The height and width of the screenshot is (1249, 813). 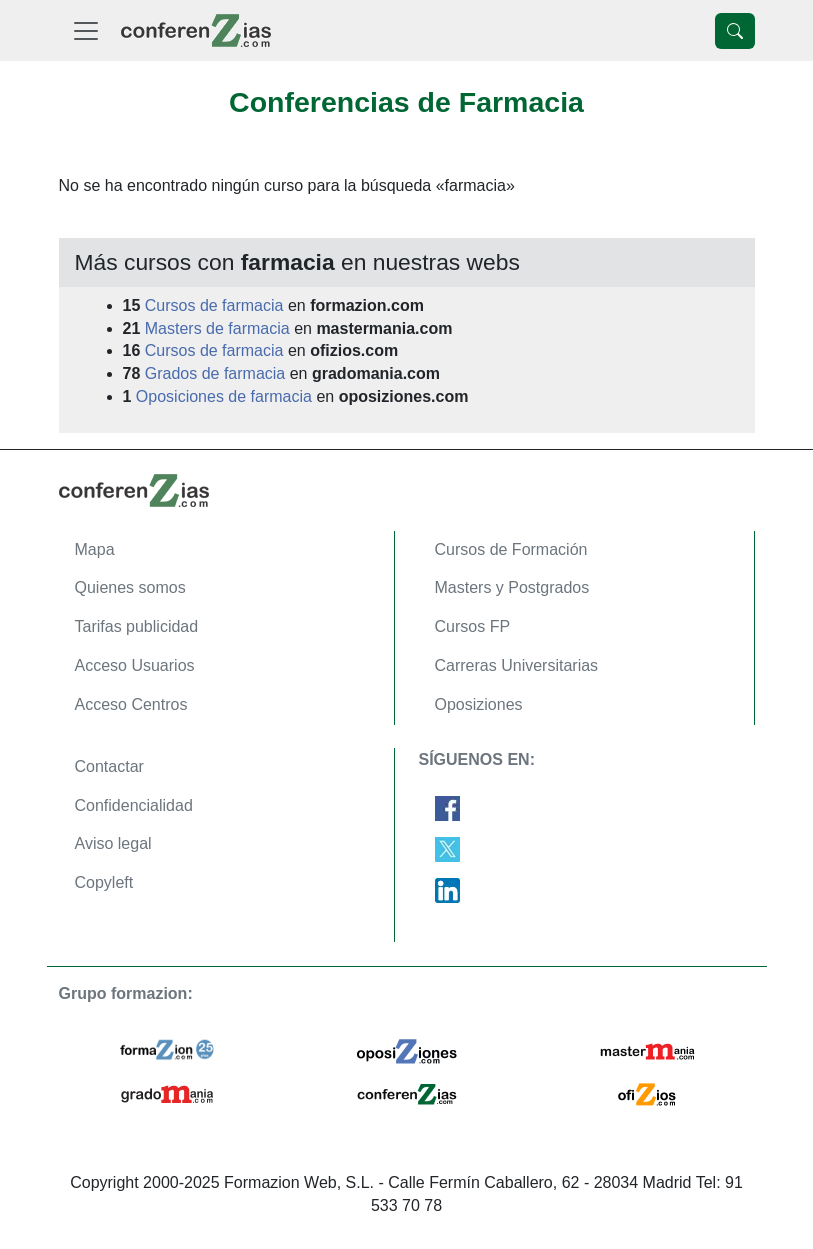 What do you see at coordinates (113, 843) in the screenshot?
I see `Aviso legal` at bounding box center [113, 843].